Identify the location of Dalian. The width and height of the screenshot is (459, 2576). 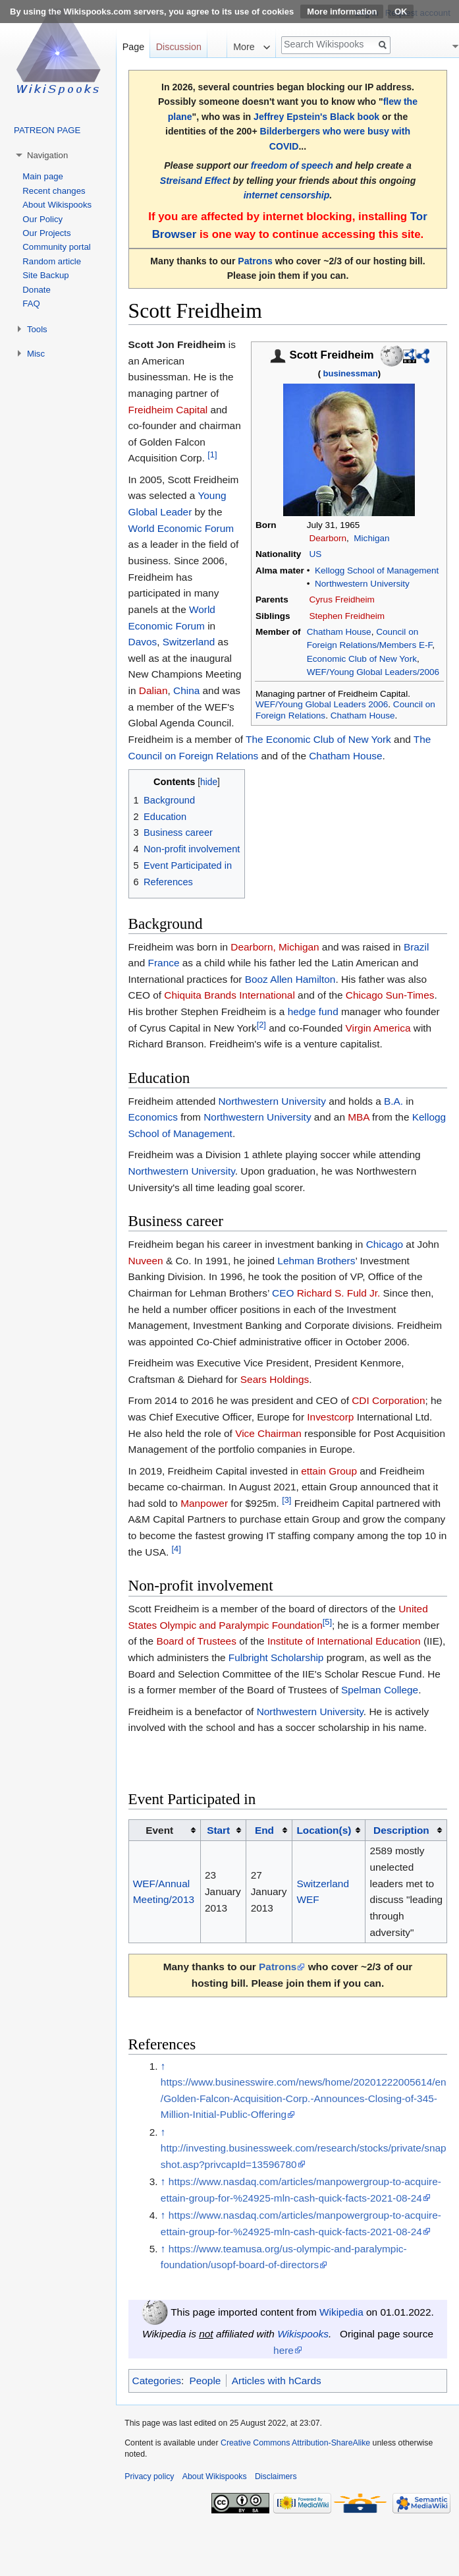
(153, 690).